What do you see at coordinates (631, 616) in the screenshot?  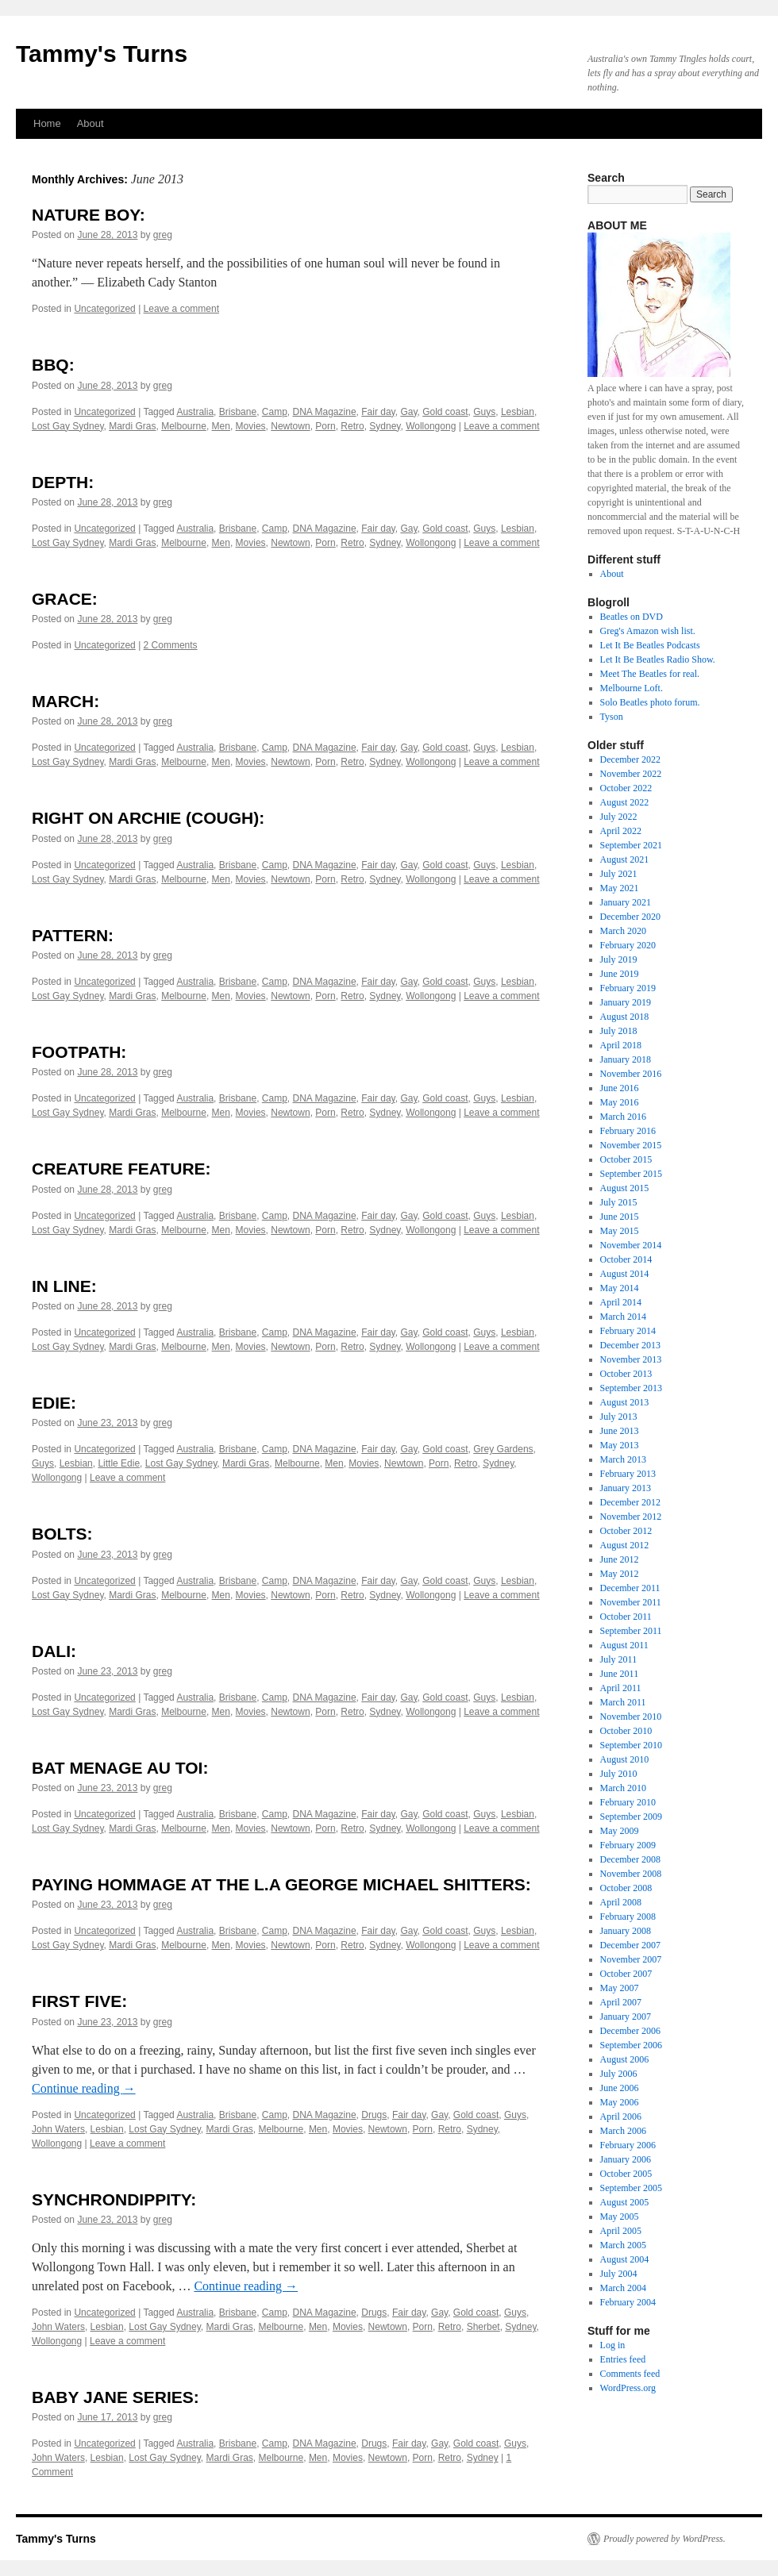 I see `Beatles on DVD` at bounding box center [631, 616].